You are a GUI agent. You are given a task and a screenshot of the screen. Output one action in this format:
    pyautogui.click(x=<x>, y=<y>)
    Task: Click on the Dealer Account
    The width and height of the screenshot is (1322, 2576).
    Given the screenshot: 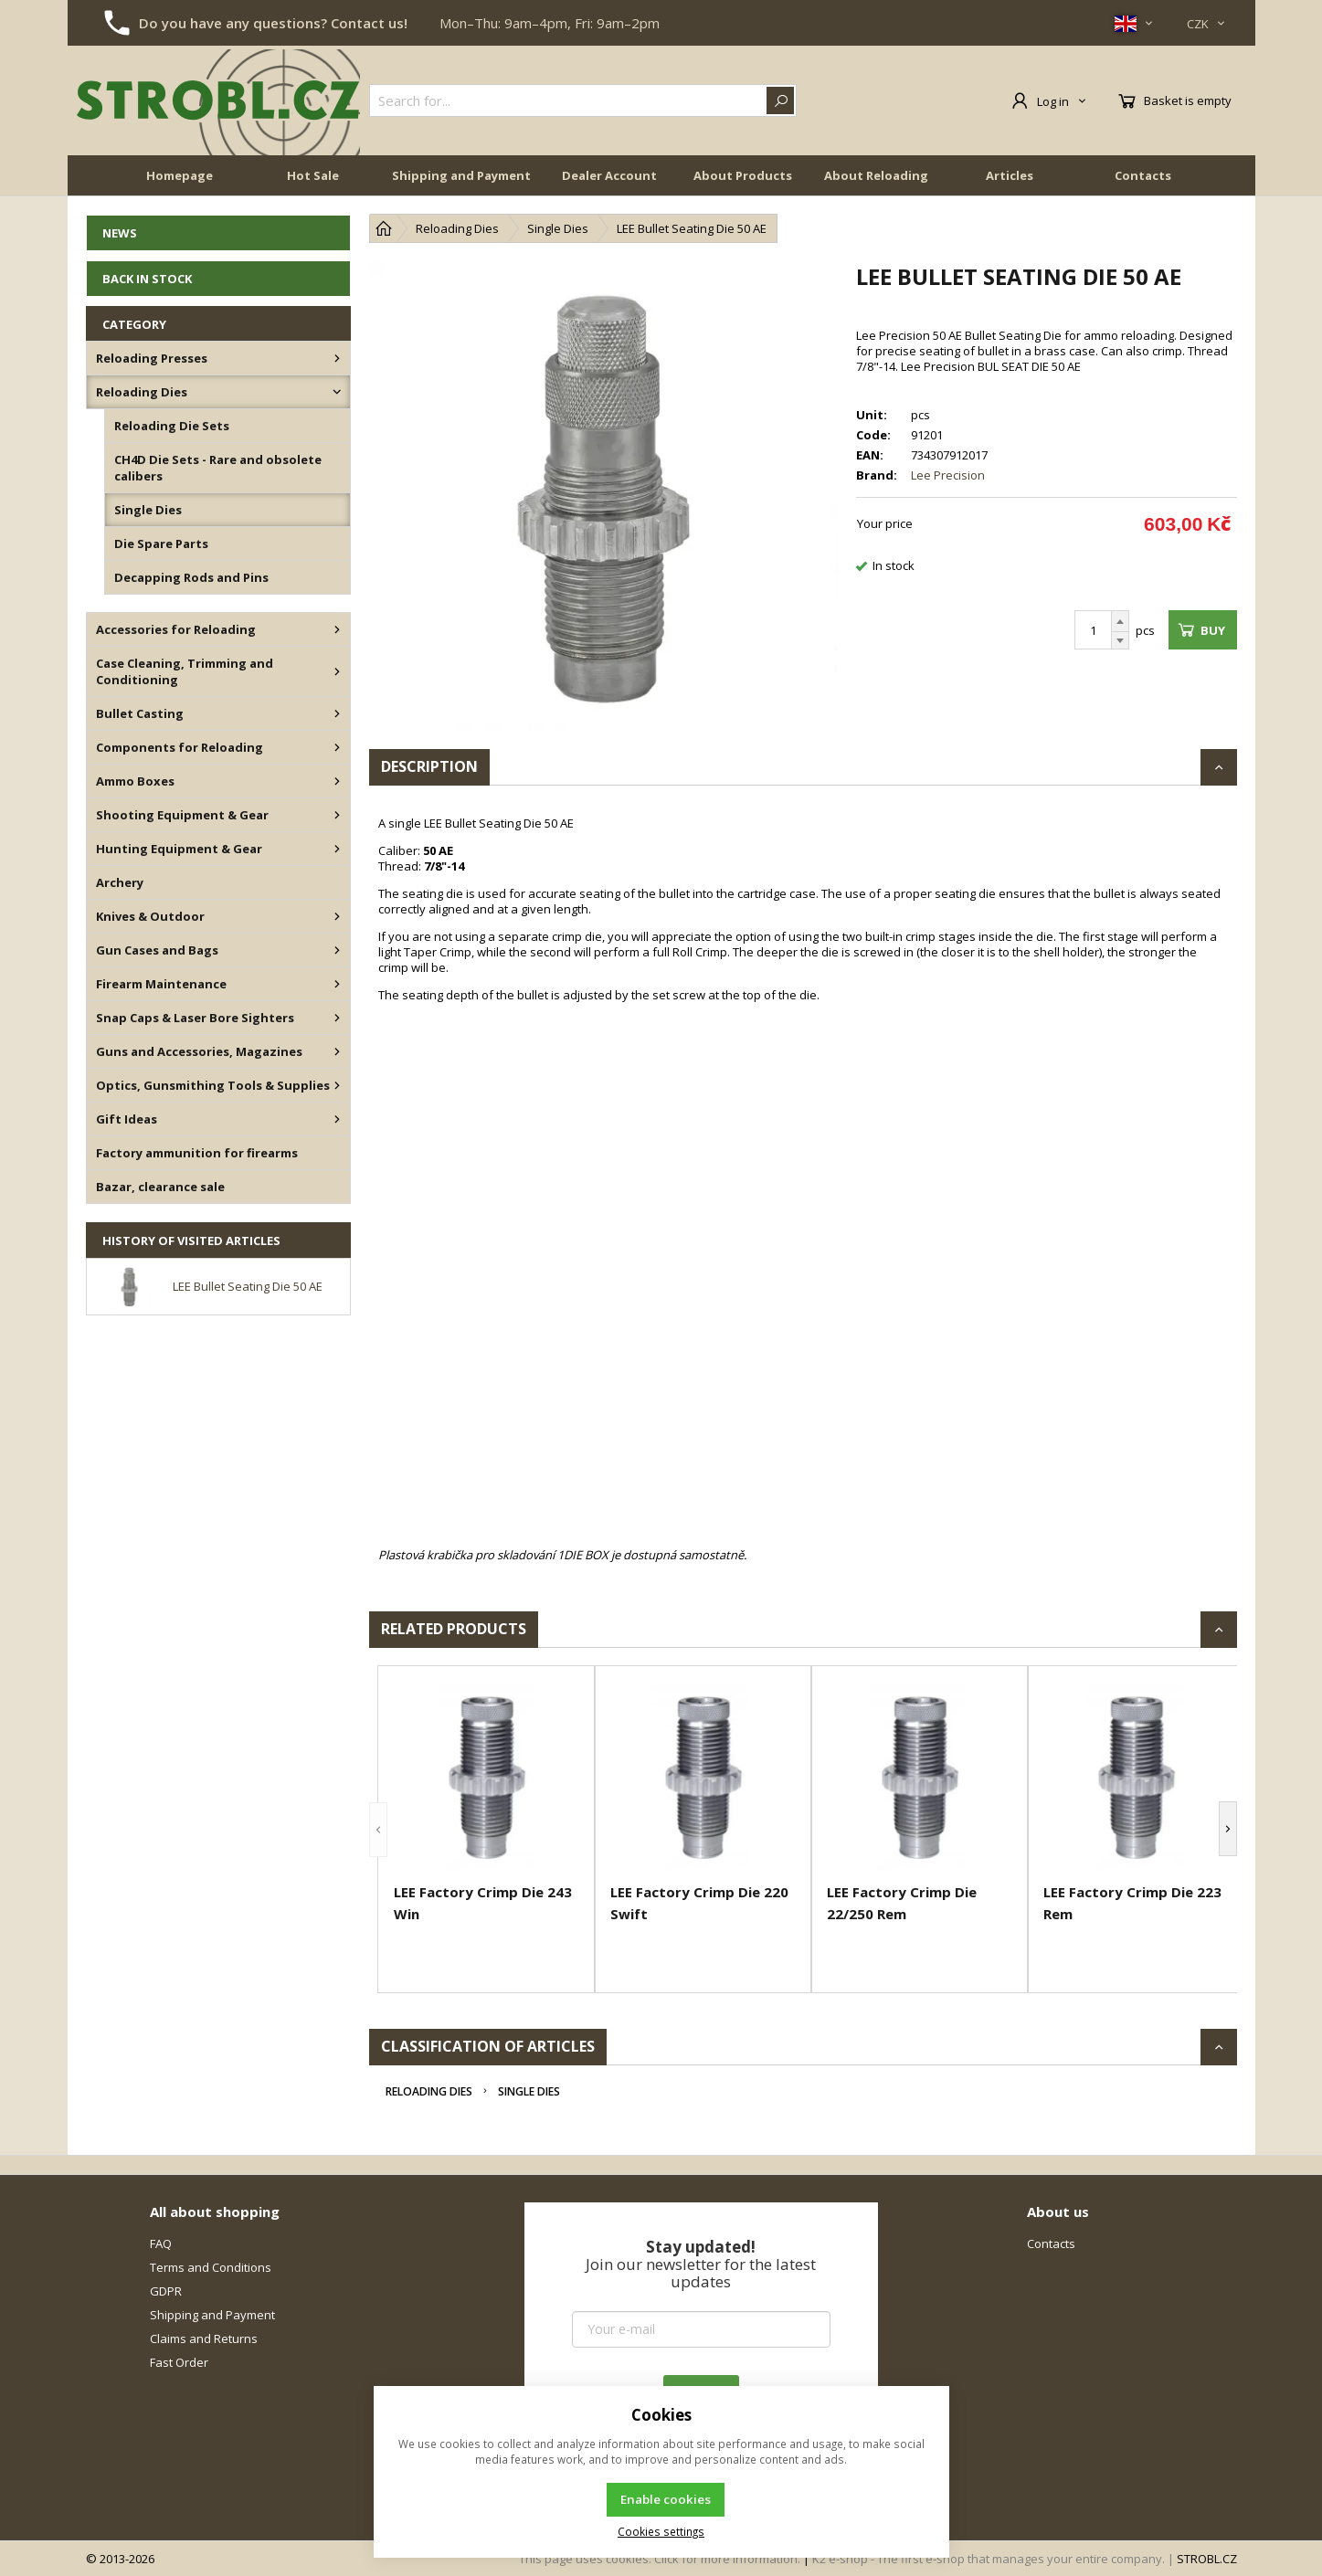 What is the action you would take?
    pyautogui.click(x=609, y=175)
    